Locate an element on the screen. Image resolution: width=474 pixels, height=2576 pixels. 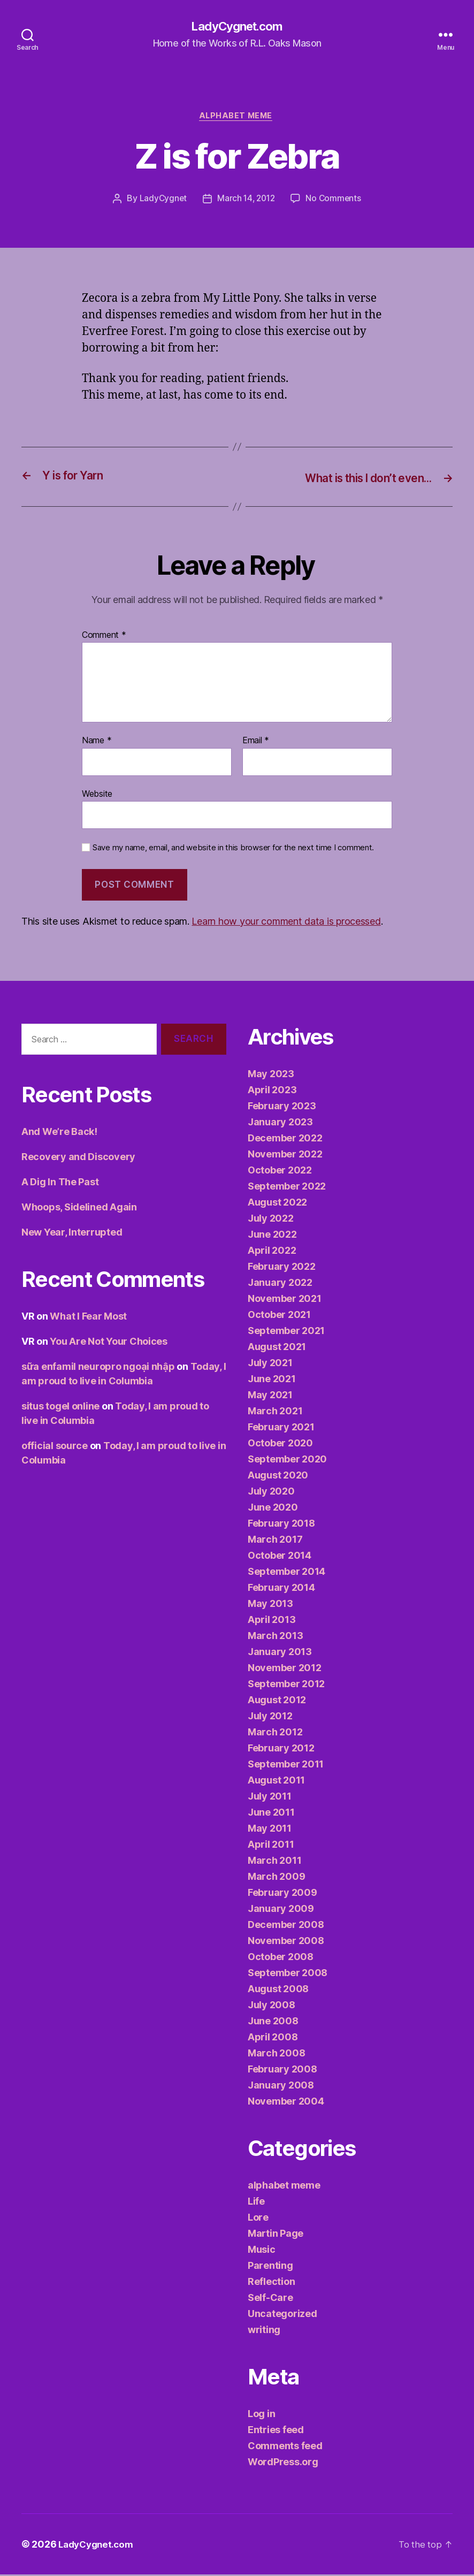
January 2013 is located at coordinates (280, 1653).